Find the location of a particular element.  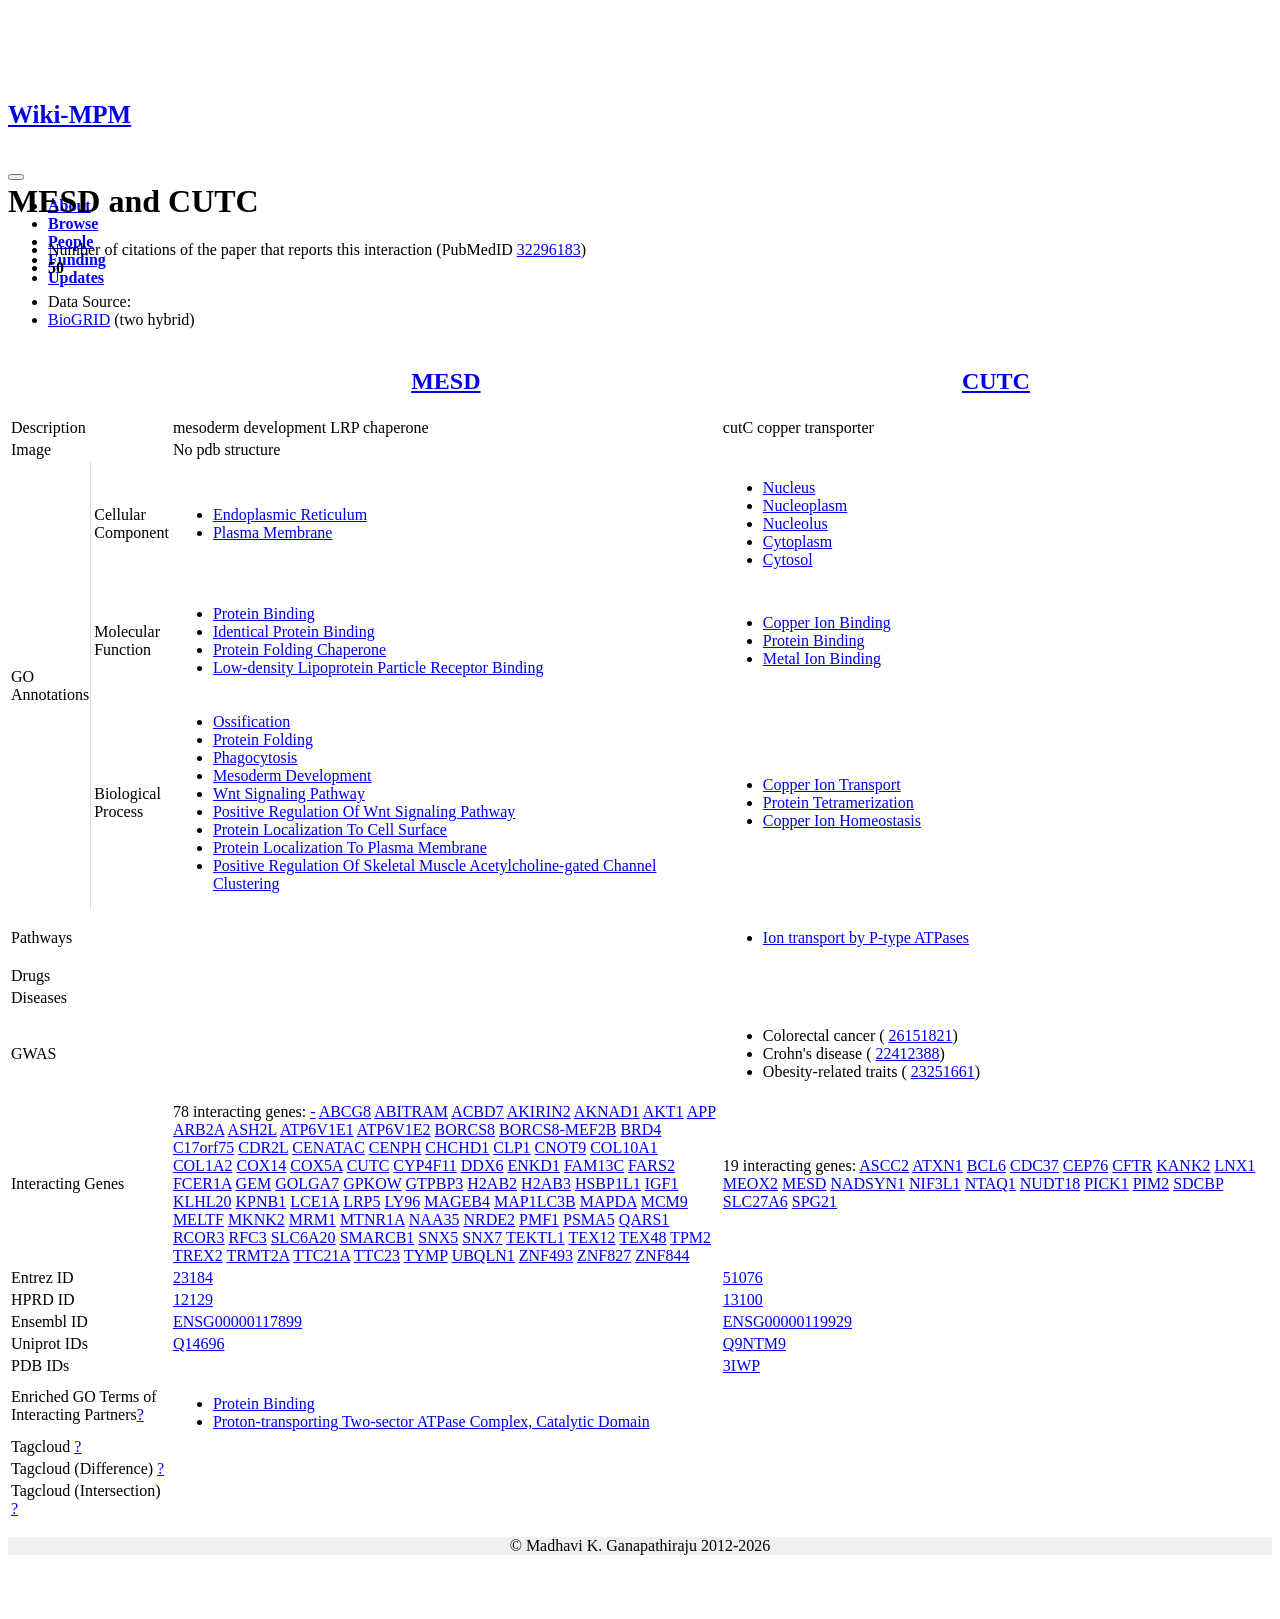

KANK2 is located at coordinates (1183, 1165).